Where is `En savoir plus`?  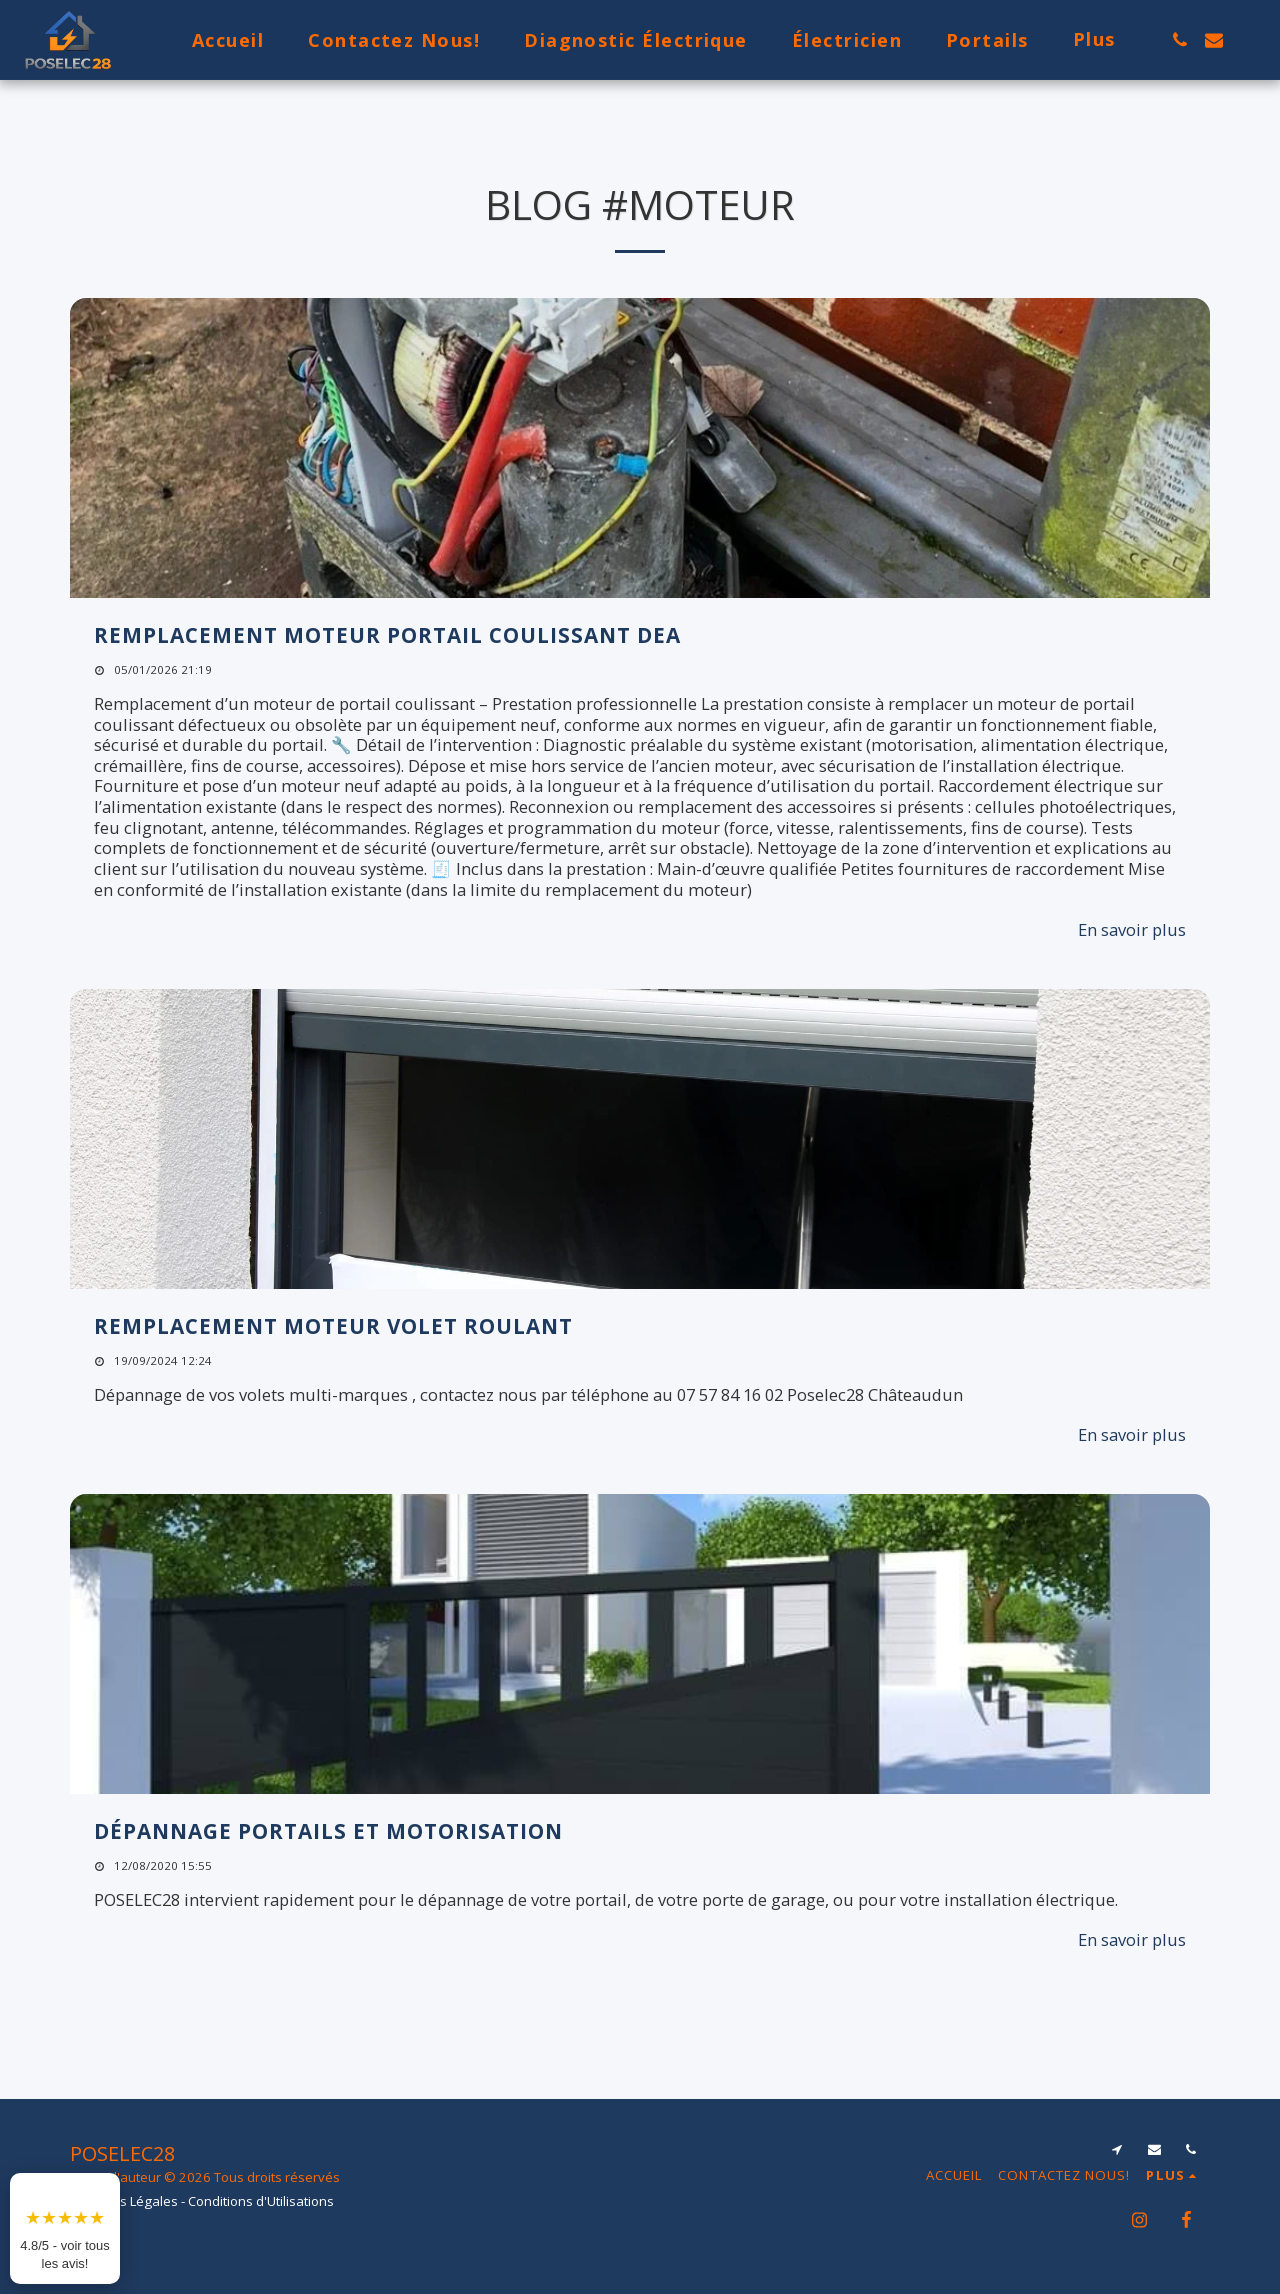 En savoir plus is located at coordinates (1132, 929).